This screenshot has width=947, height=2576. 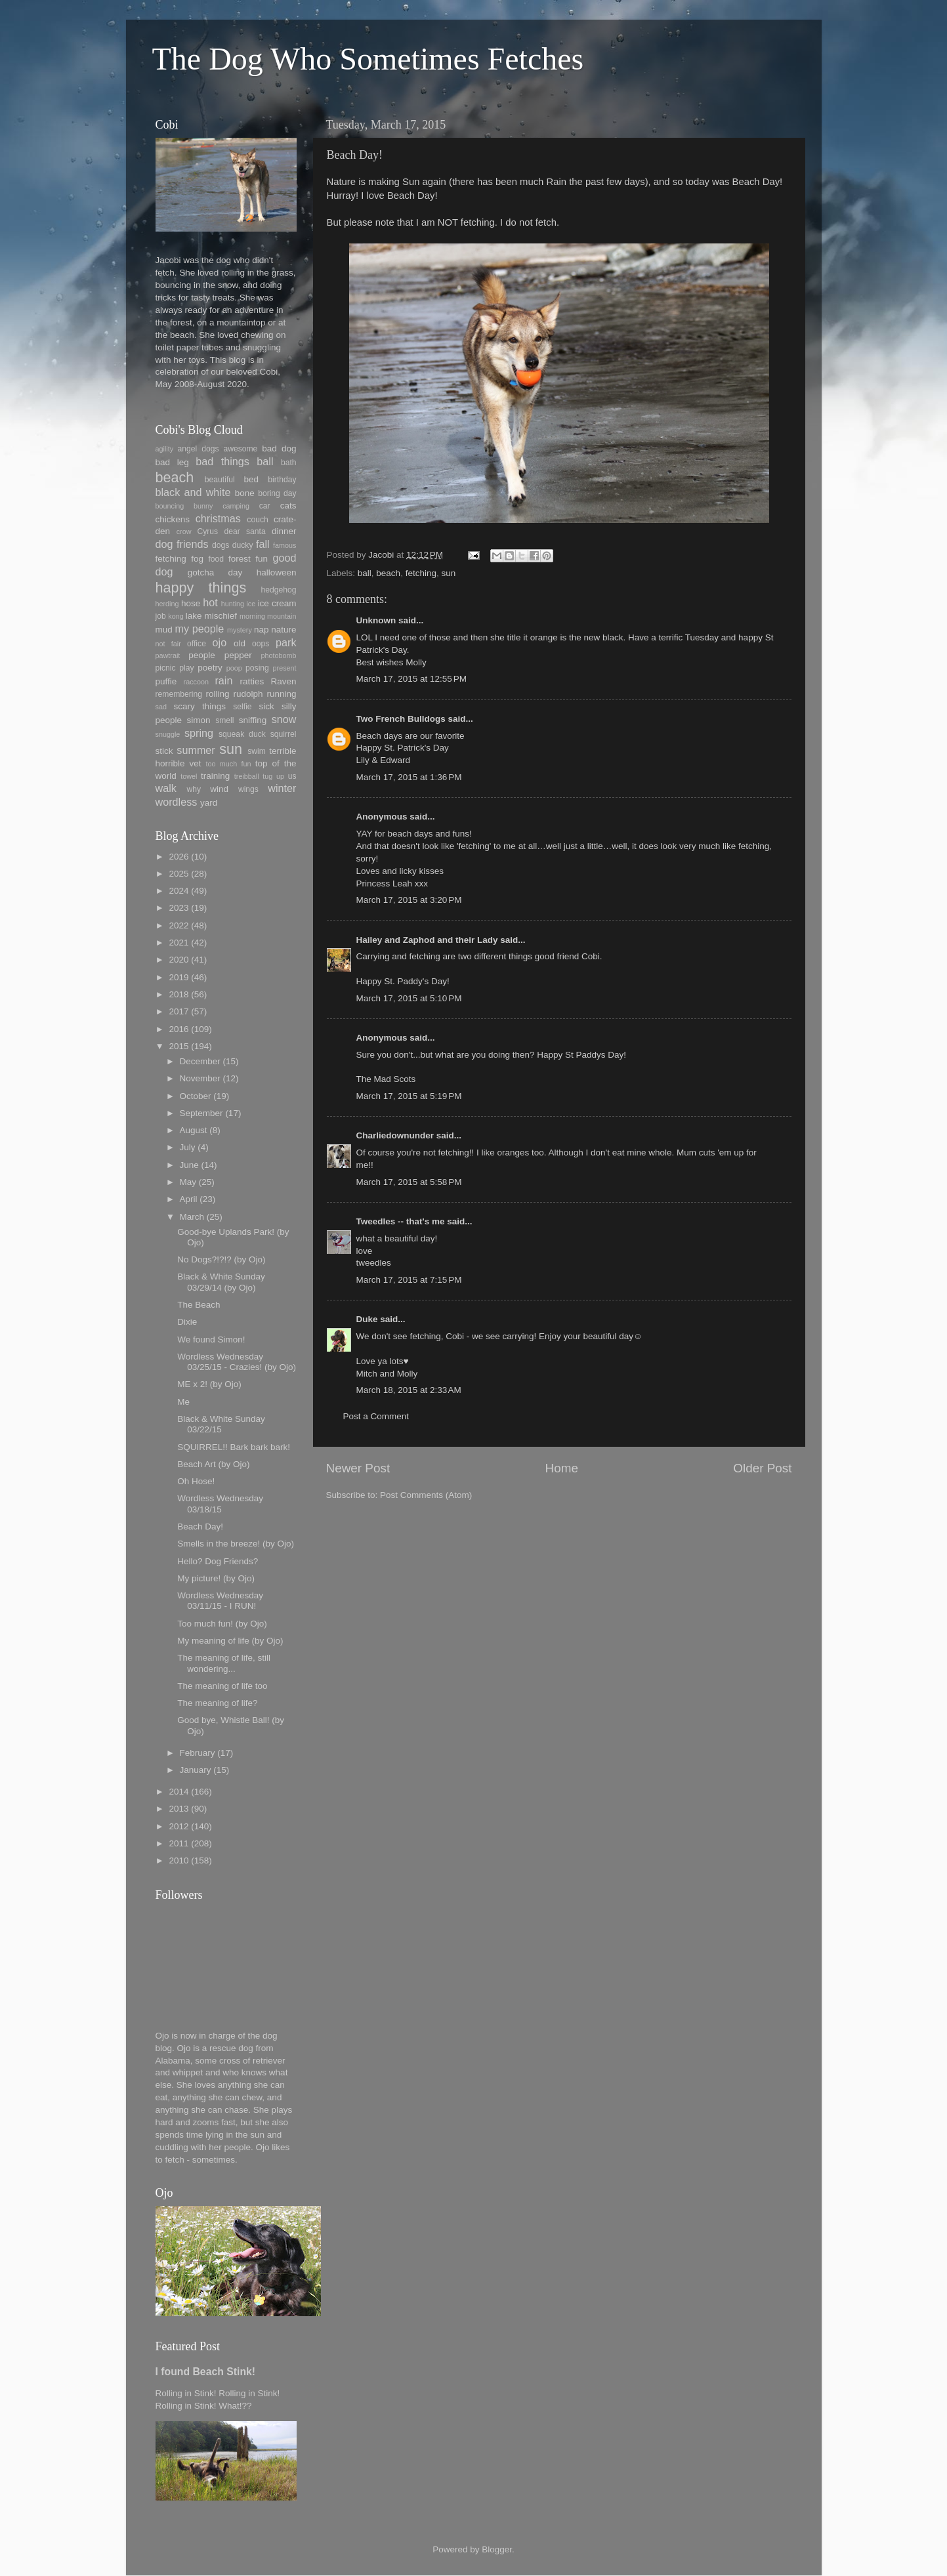 What do you see at coordinates (245, 493) in the screenshot?
I see `bone` at bounding box center [245, 493].